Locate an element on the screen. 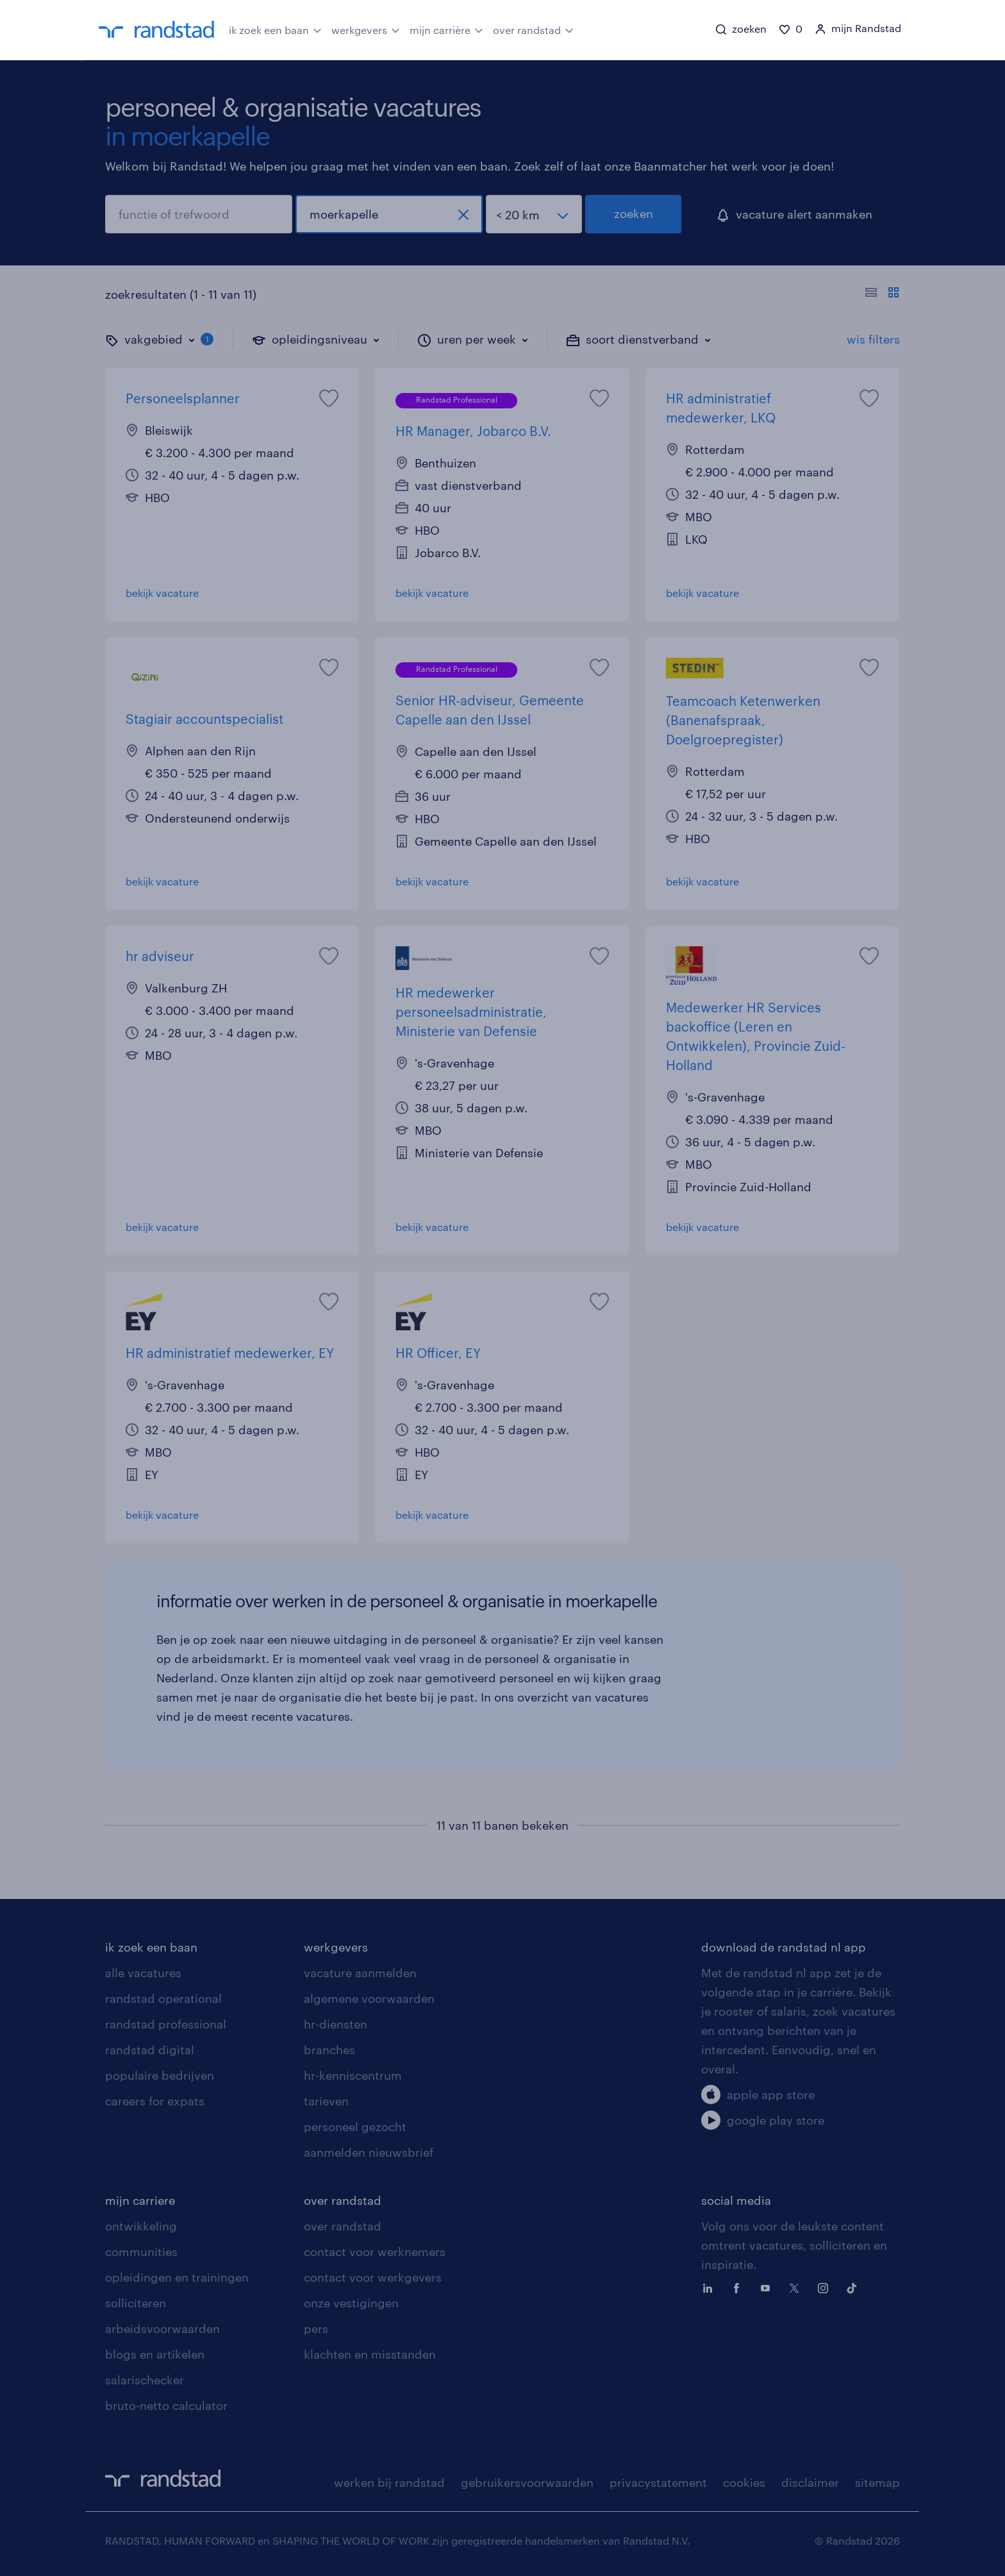  gebruikersvoorwaarden is located at coordinates (527, 2482).